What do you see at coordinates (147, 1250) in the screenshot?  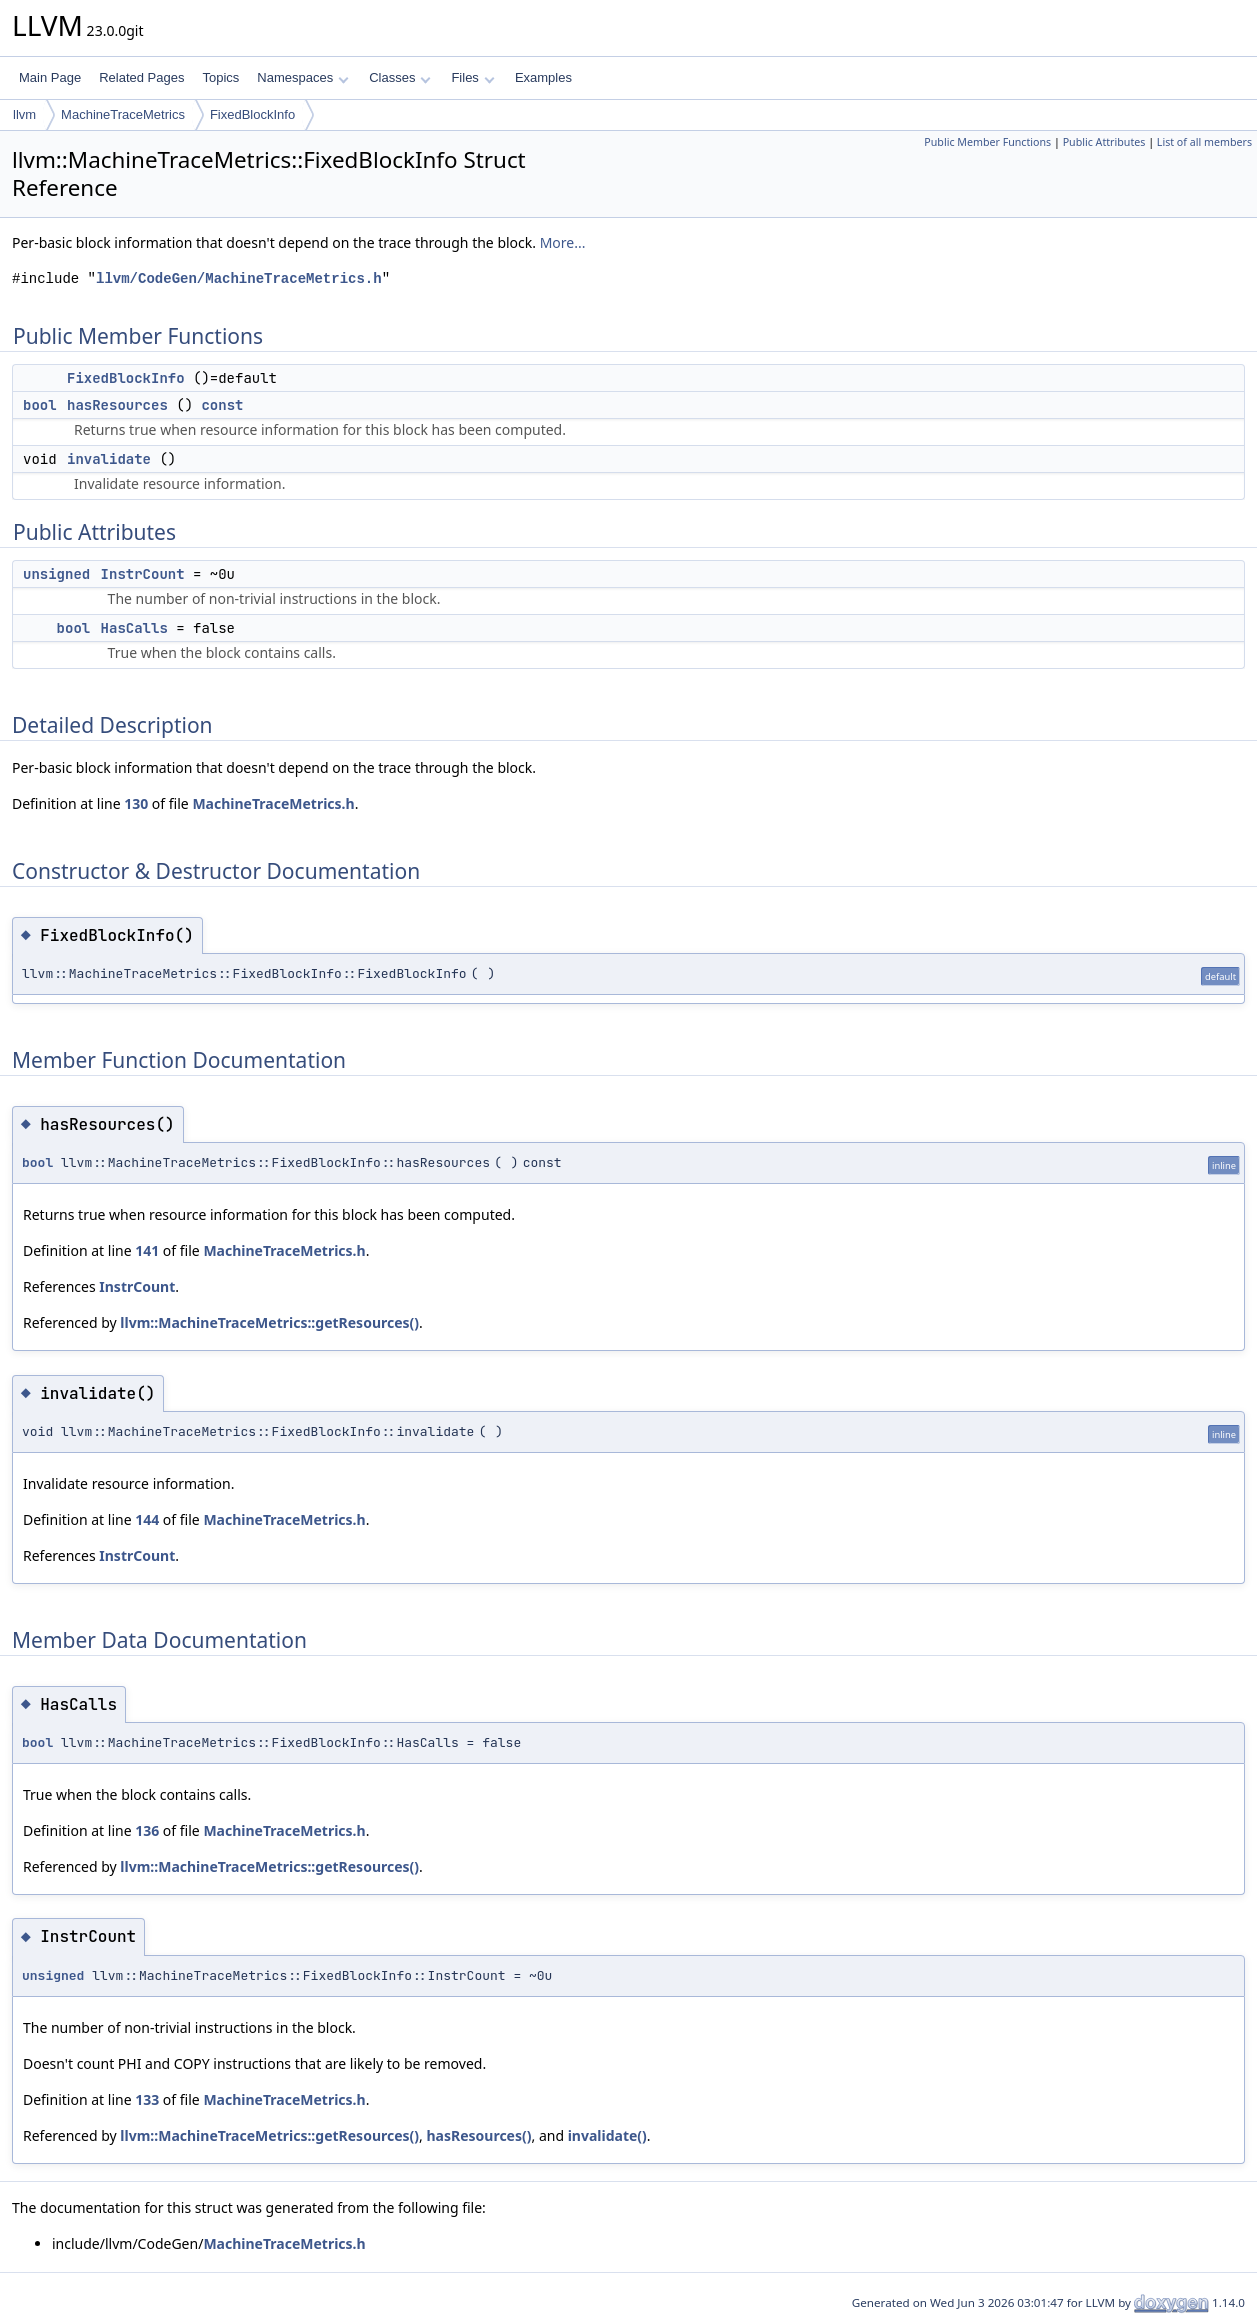 I see `141` at bounding box center [147, 1250].